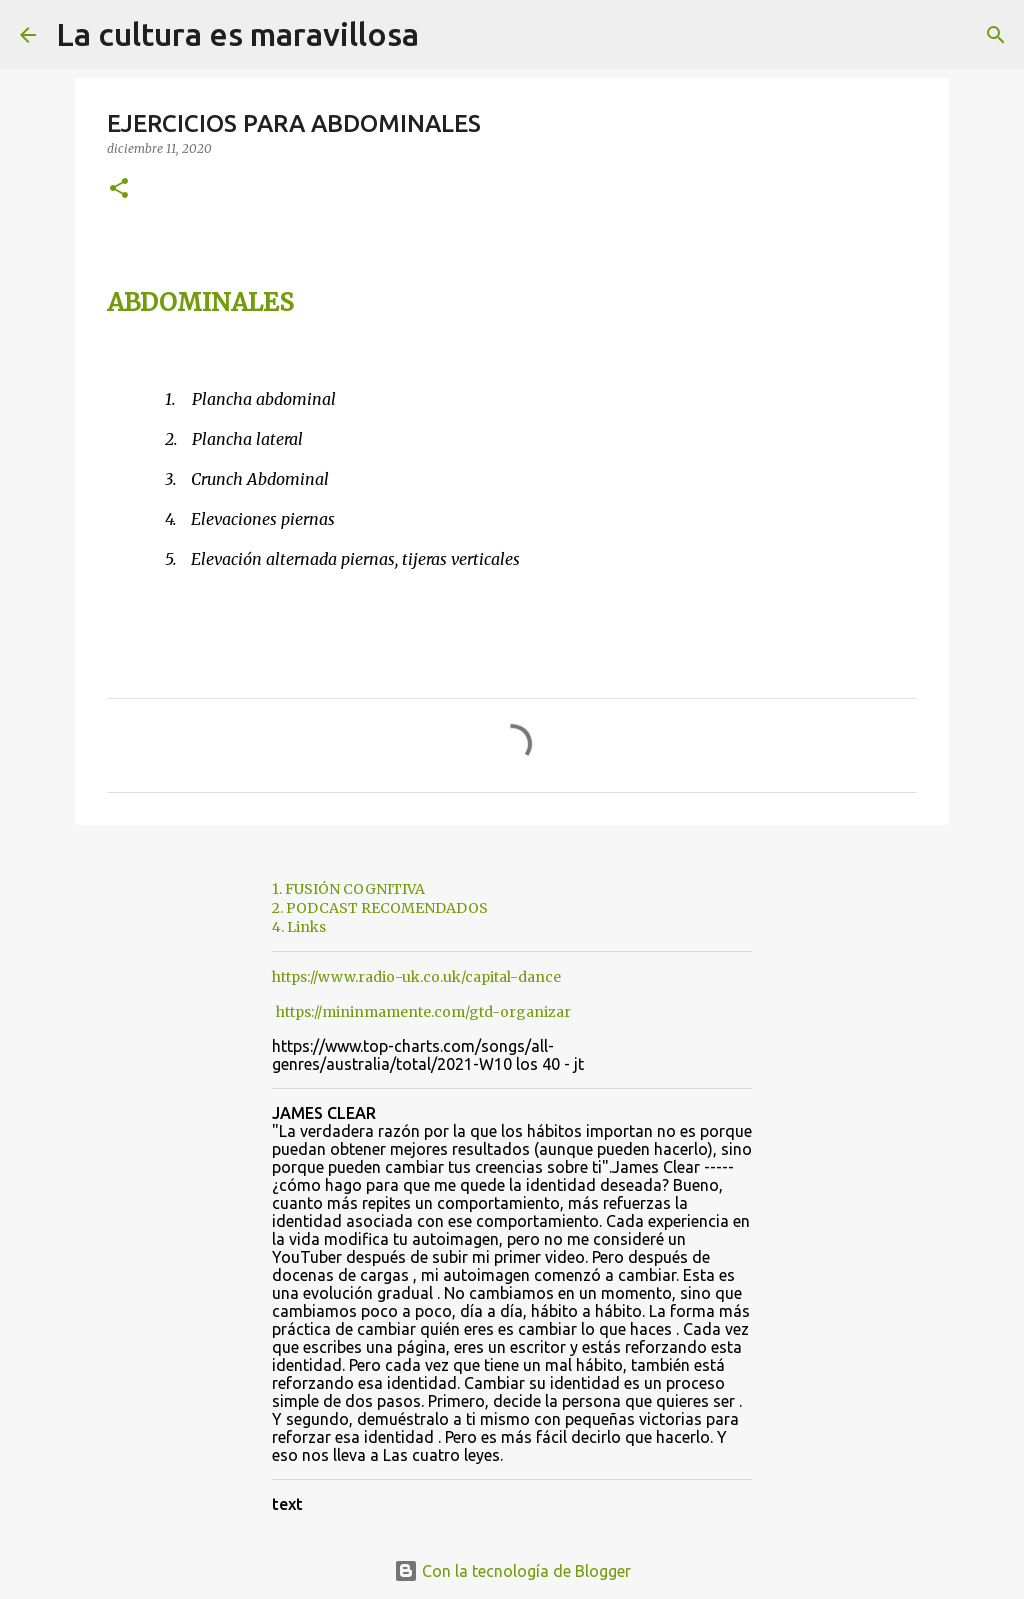 This screenshot has height=1599, width=1024. What do you see at coordinates (237, 34) in the screenshot?
I see `La cultura es maravillosa` at bounding box center [237, 34].